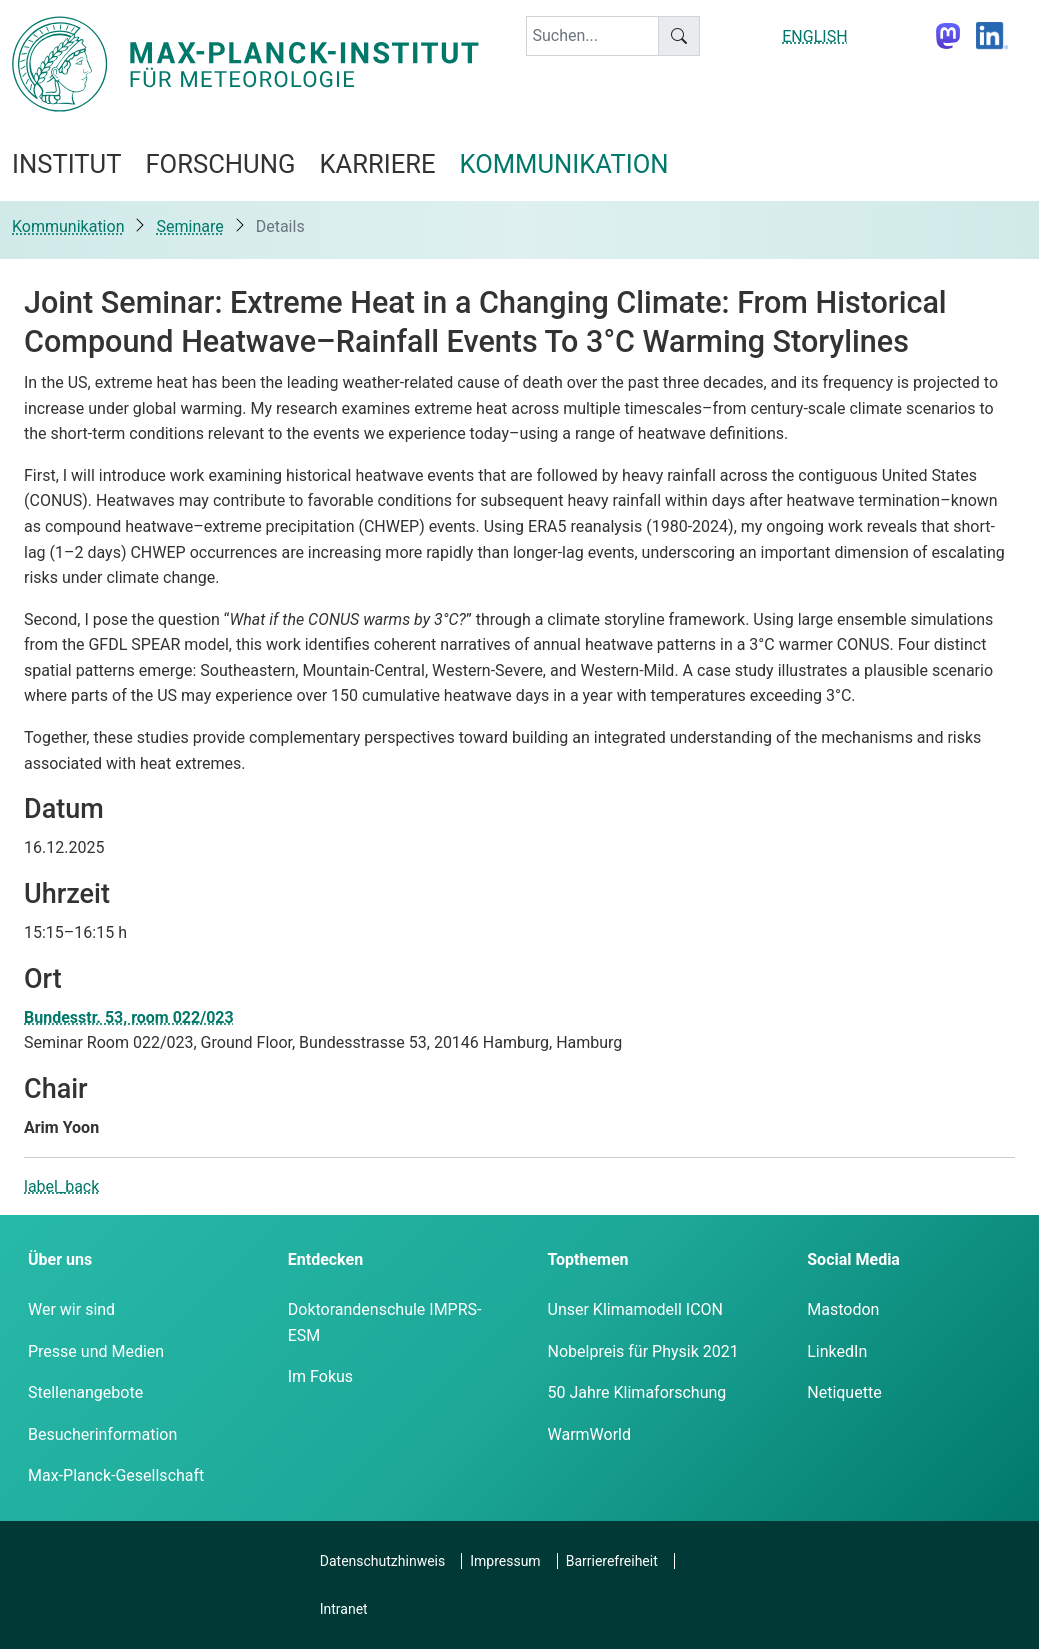  Describe the element at coordinates (837, 1351) in the screenshot. I see `LinkedIn` at that location.